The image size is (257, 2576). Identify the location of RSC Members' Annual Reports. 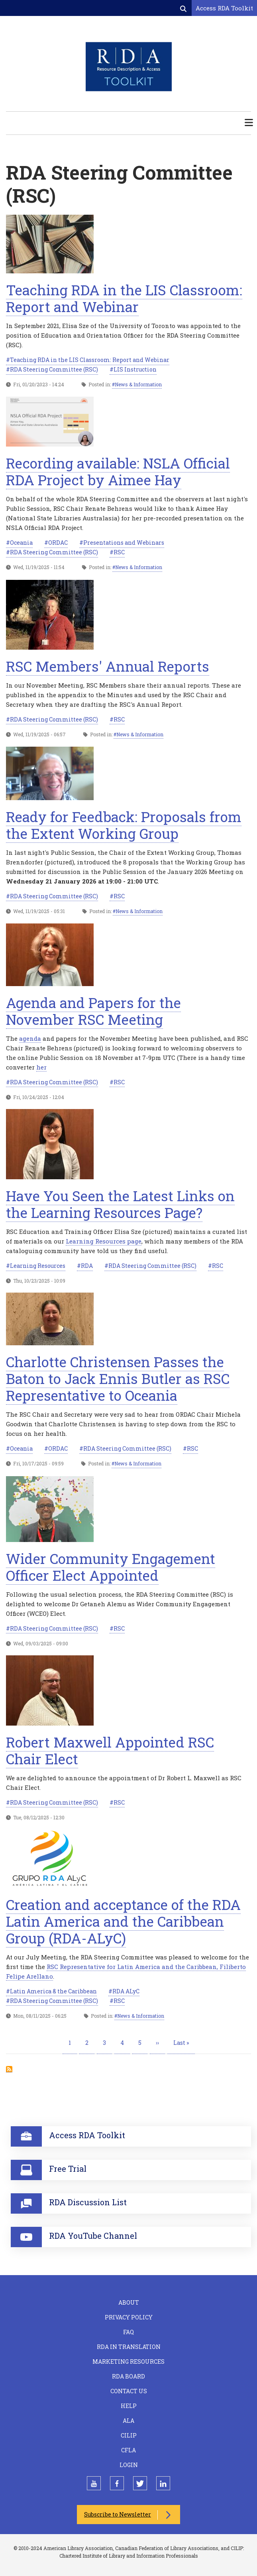
(107, 666).